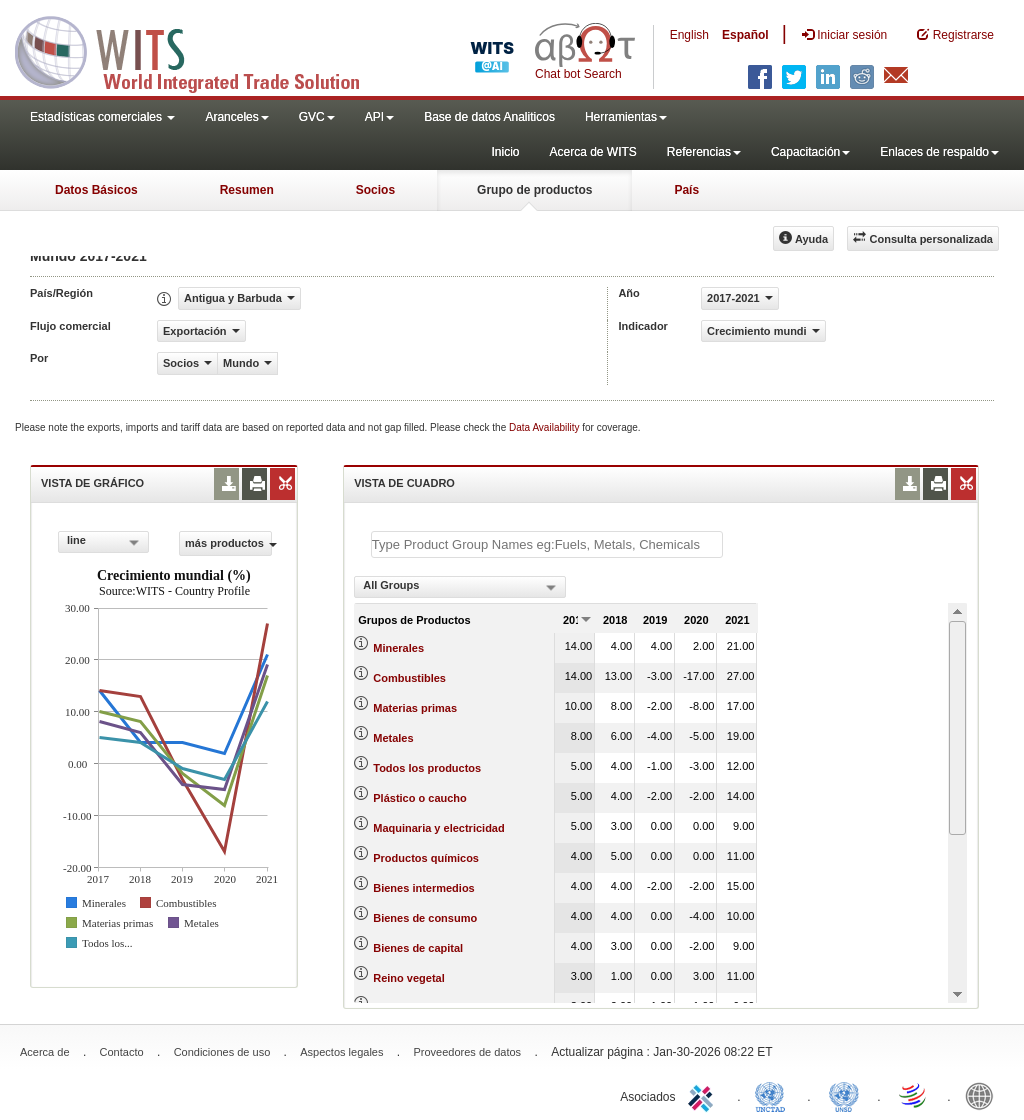 This screenshot has height=1120, width=1024. I want to click on Plástico o caucho, so click(420, 798).